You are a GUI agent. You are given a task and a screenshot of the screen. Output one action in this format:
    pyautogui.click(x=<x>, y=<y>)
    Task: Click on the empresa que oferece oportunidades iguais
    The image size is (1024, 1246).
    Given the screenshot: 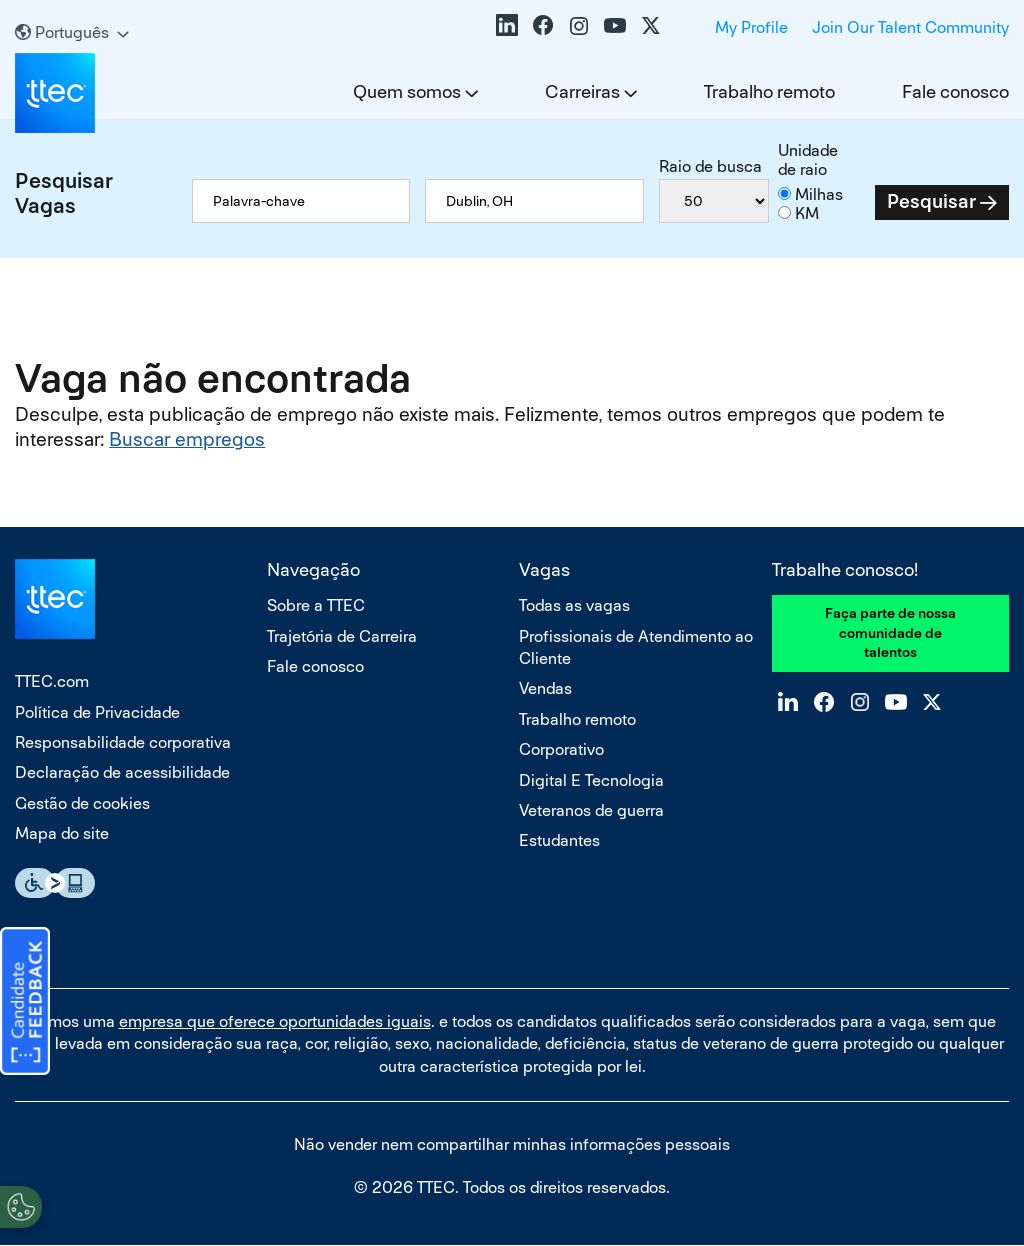 What is the action you would take?
    pyautogui.click(x=275, y=1021)
    